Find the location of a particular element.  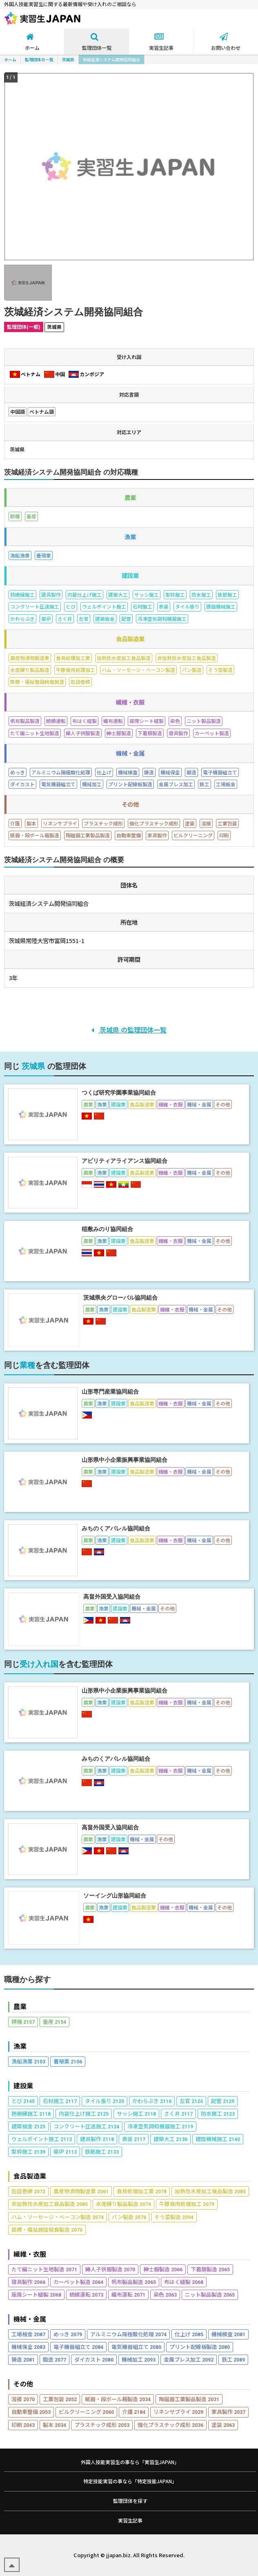

染色 is located at coordinates (165, 2294).